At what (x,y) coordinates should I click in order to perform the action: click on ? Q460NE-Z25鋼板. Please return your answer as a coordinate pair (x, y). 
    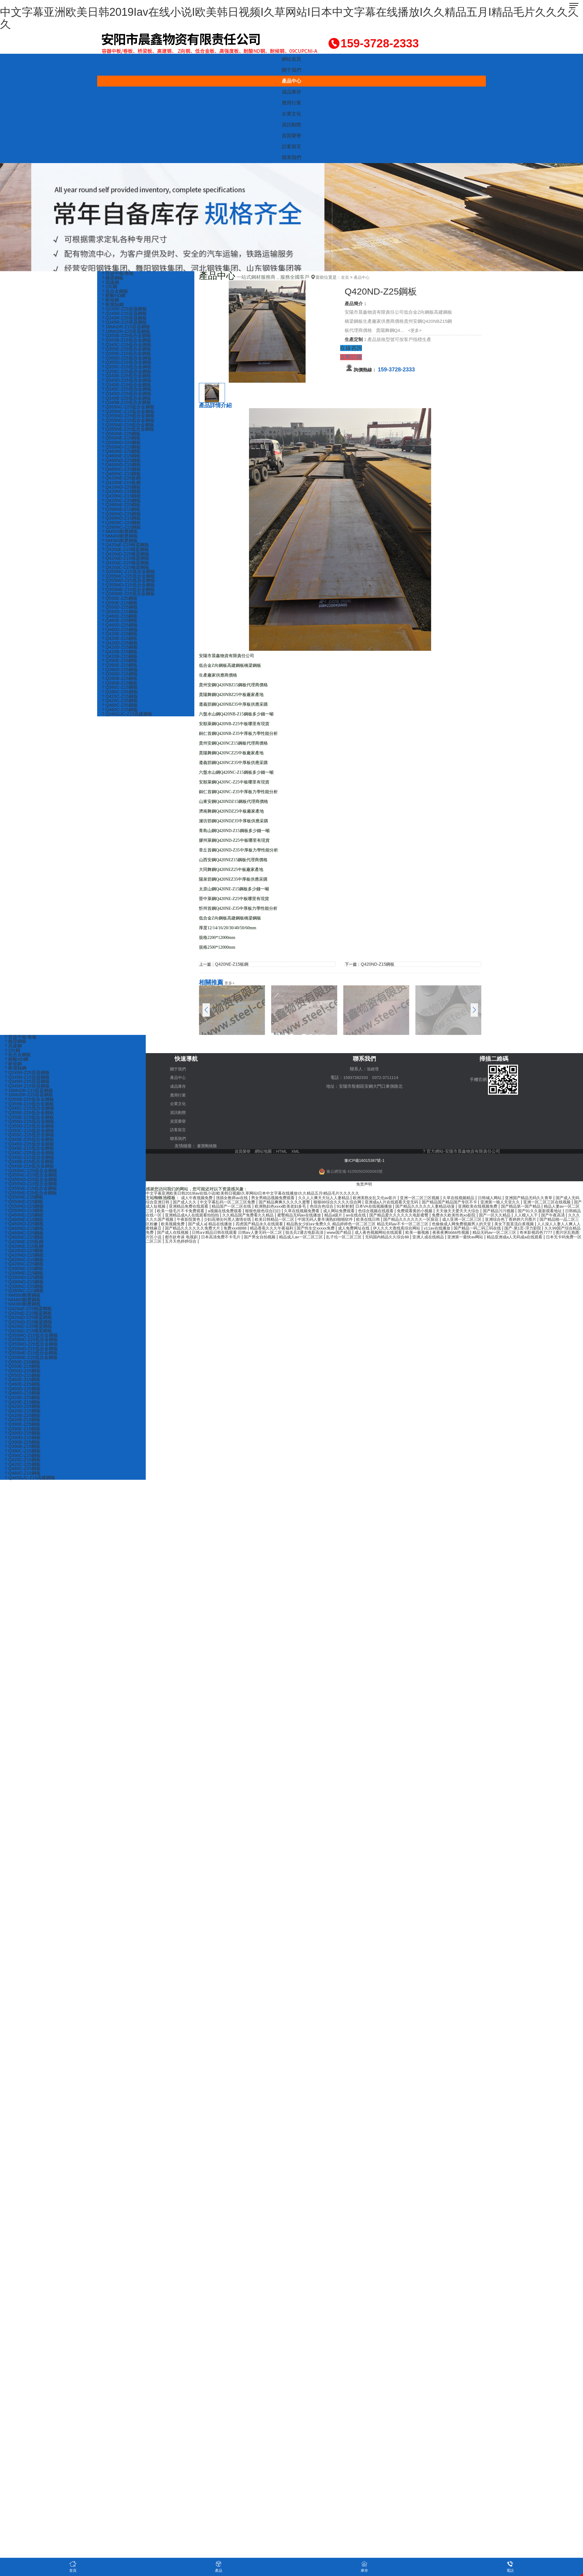
    Looking at the image, I should click on (121, 455).